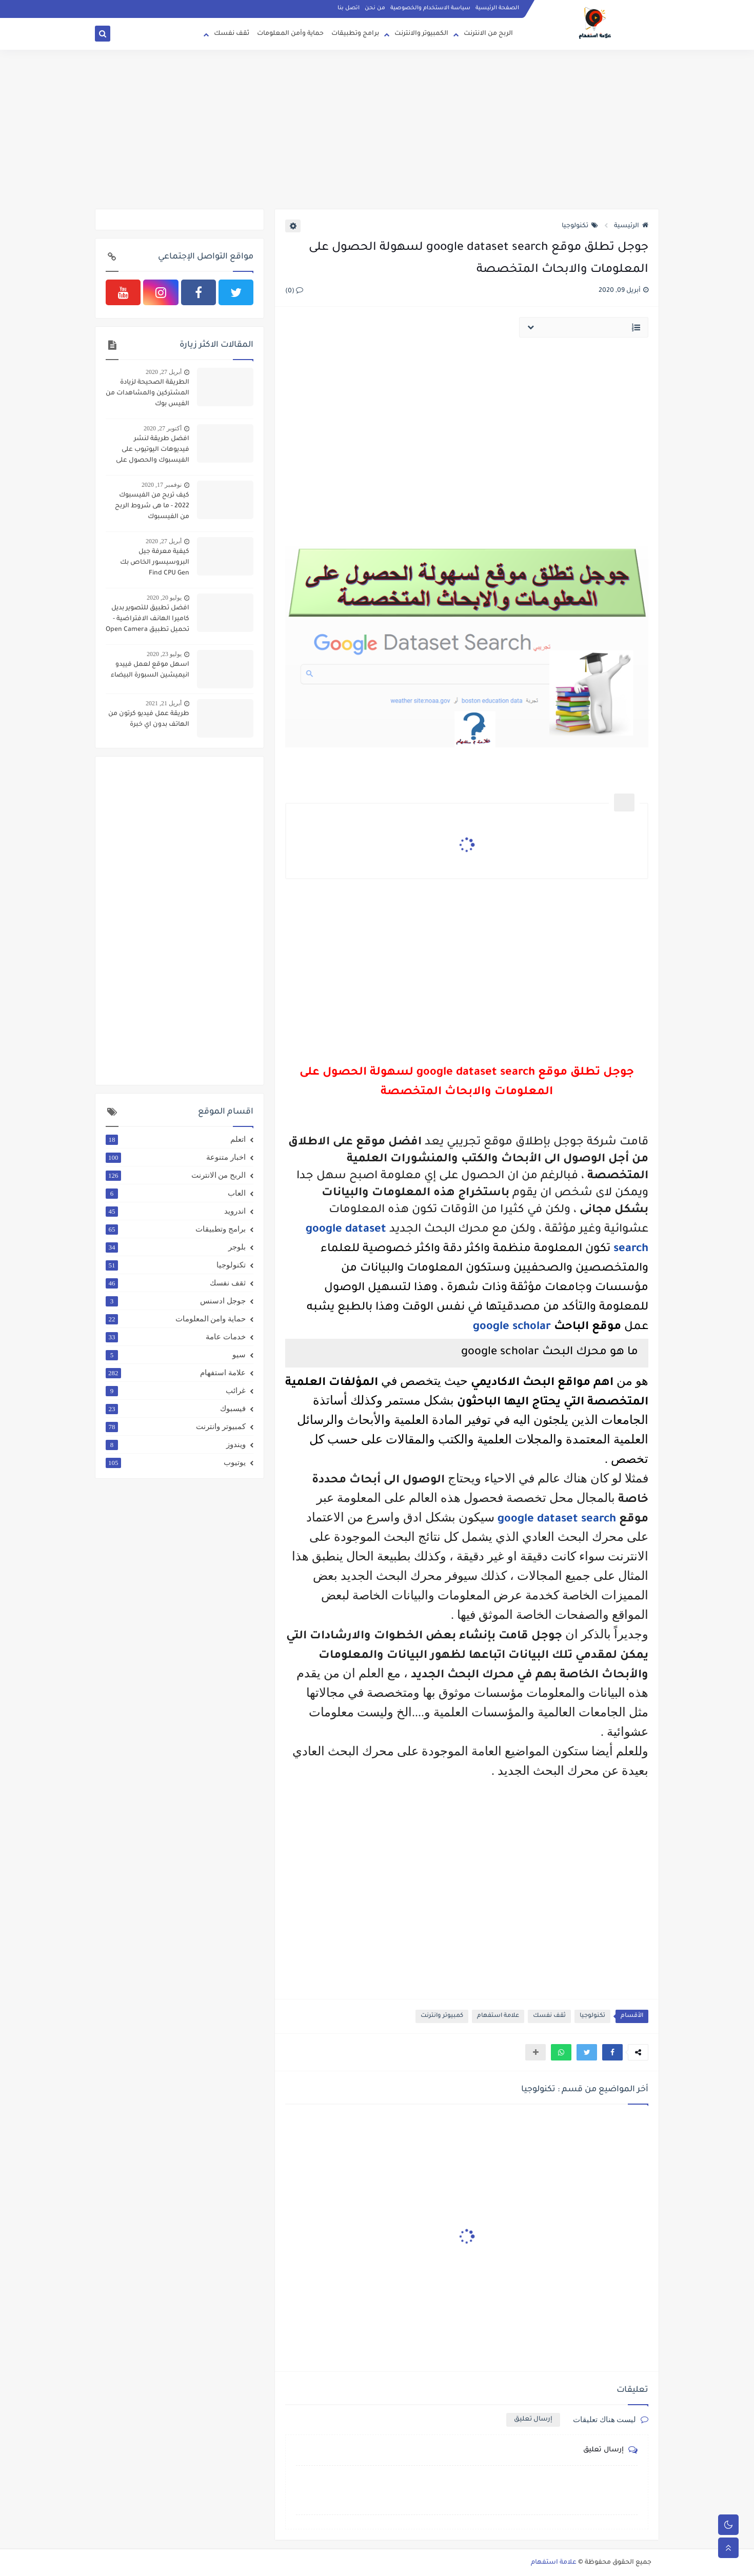  I want to click on الربح من الانترنت, so click(488, 33).